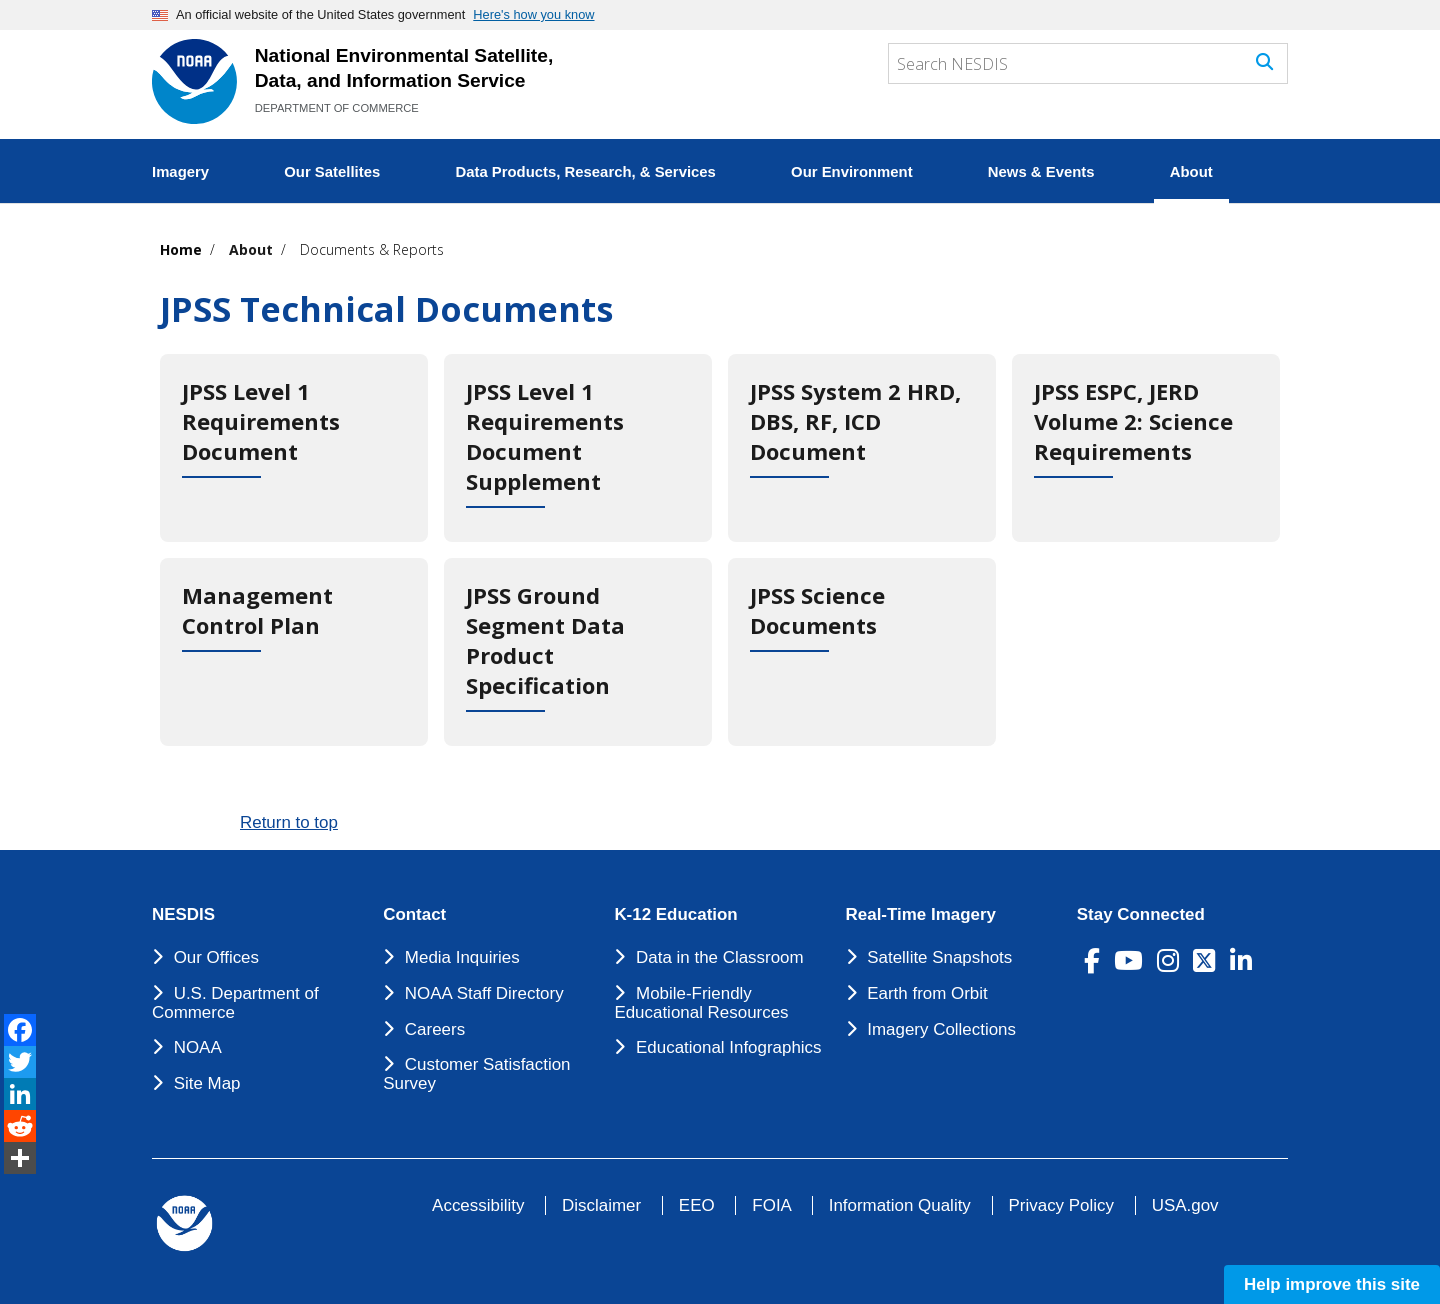 The width and height of the screenshot is (1440, 1304). What do you see at coordinates (578, 448) in the screenshot?
I see `[JPSS Level 1 Requirements Document Supplement]` at bounding box center [578, 448].